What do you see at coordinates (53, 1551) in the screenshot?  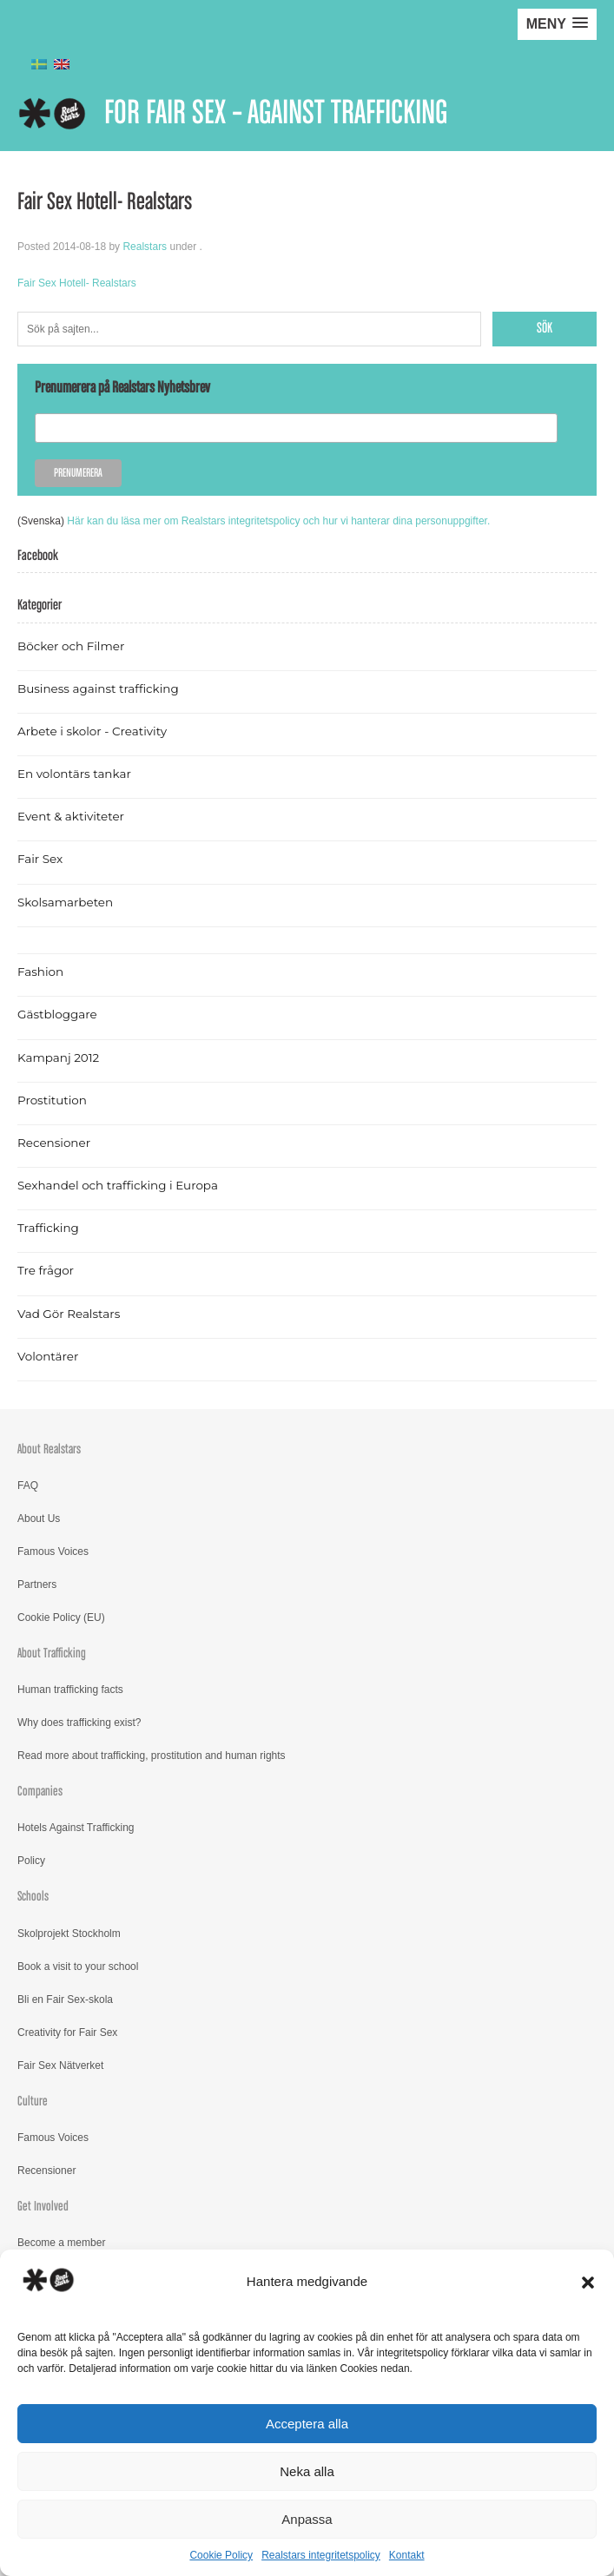 I see `Famous Voices` at bounding box center [53, 1551].